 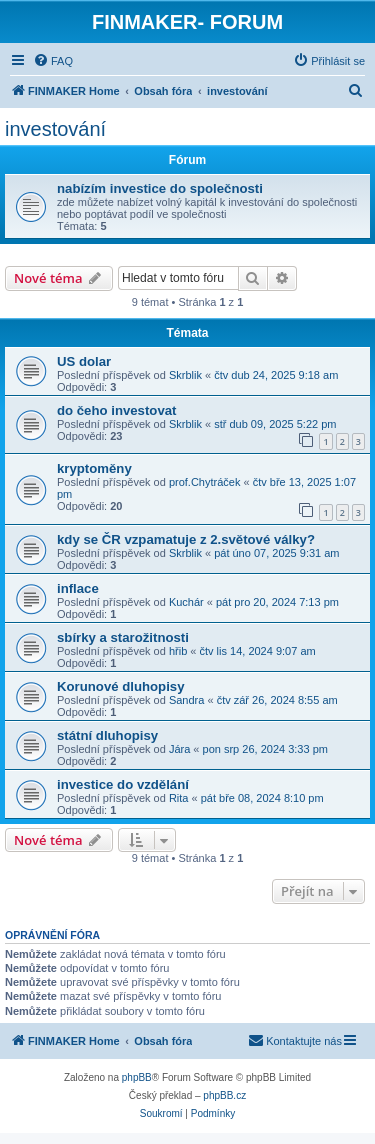 I want to click on Korunové dluhopisy, so click(x=120, y=686).